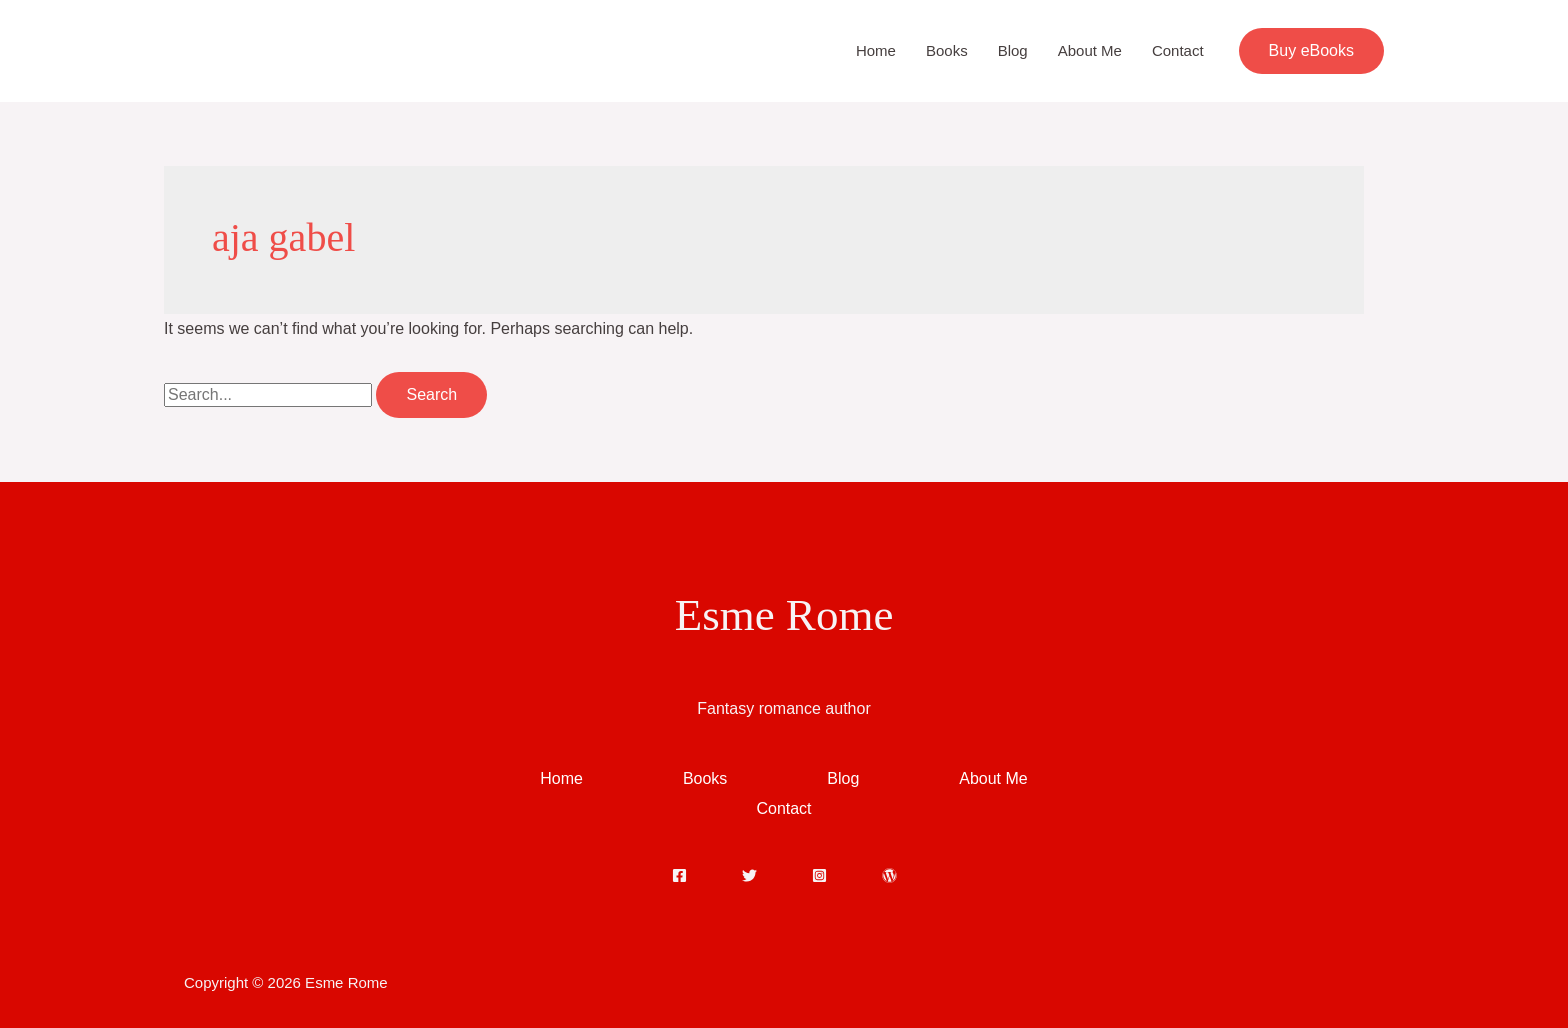 The width and height of the screenshot is (1568, 1028). I want to click on Home, so click(876, 50).